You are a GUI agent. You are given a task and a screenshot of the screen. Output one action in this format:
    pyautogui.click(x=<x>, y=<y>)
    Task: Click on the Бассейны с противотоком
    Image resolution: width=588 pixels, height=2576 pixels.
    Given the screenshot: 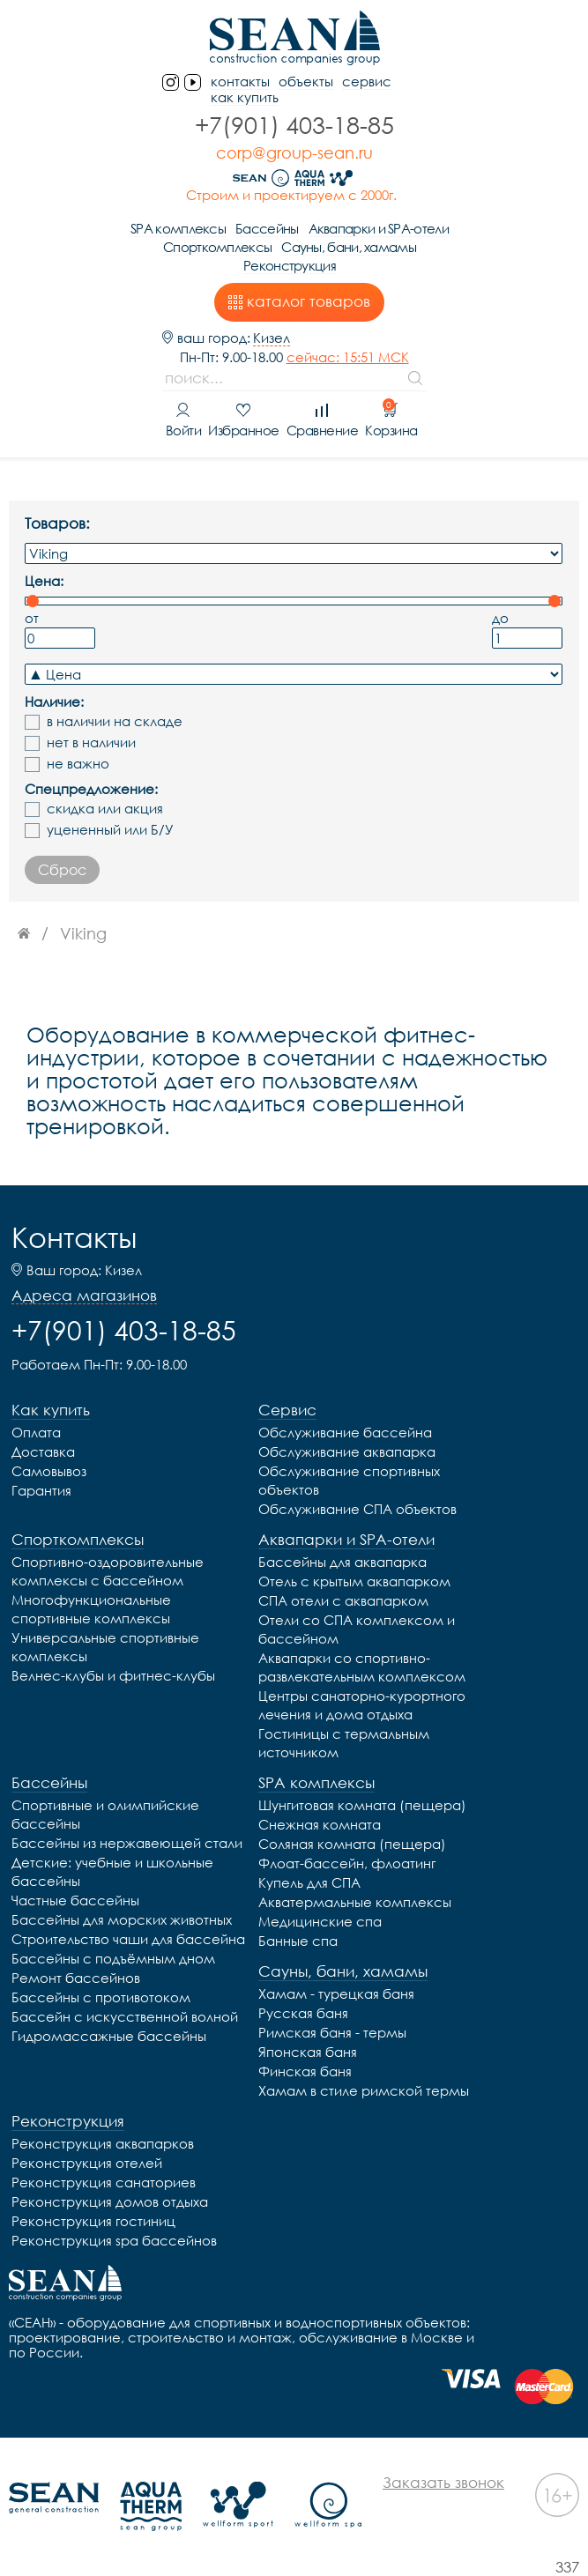 What is the action you would take?
    pyautogui.click(x=100, y=1997)
    